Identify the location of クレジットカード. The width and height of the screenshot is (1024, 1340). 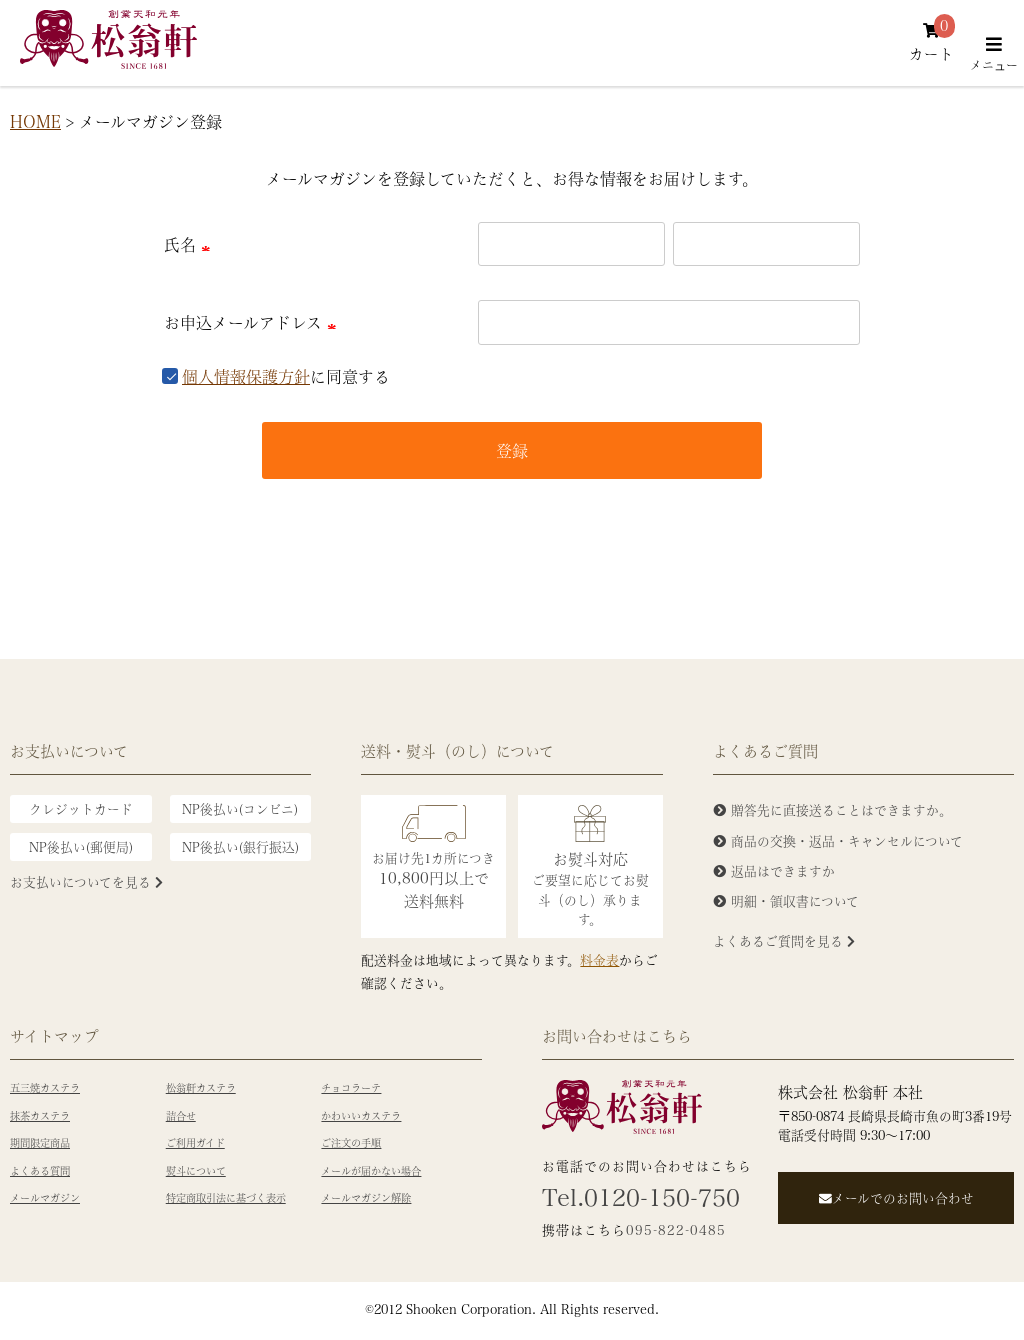
(81, 808).